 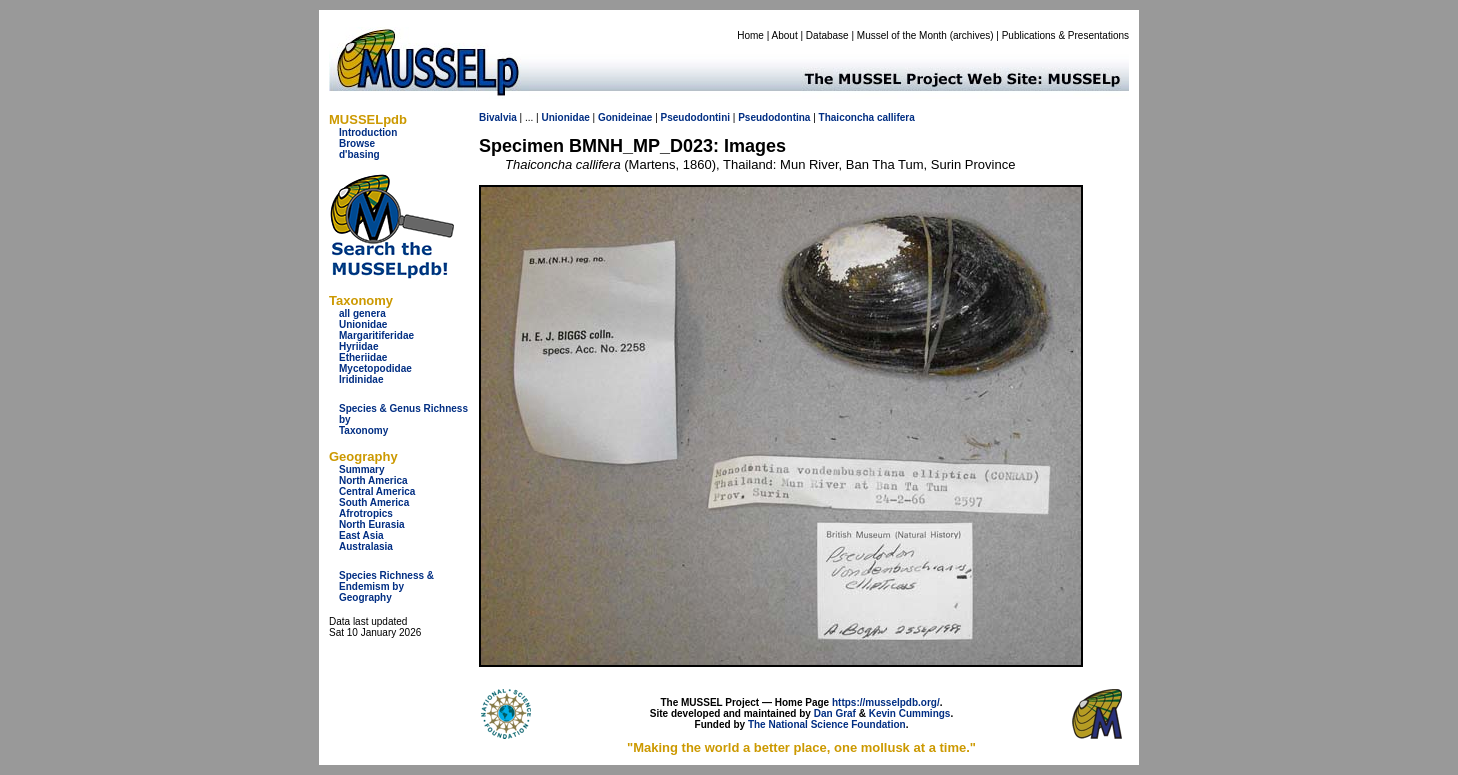 I want to click on Kevin Cummings, so click(x=910, y=713).